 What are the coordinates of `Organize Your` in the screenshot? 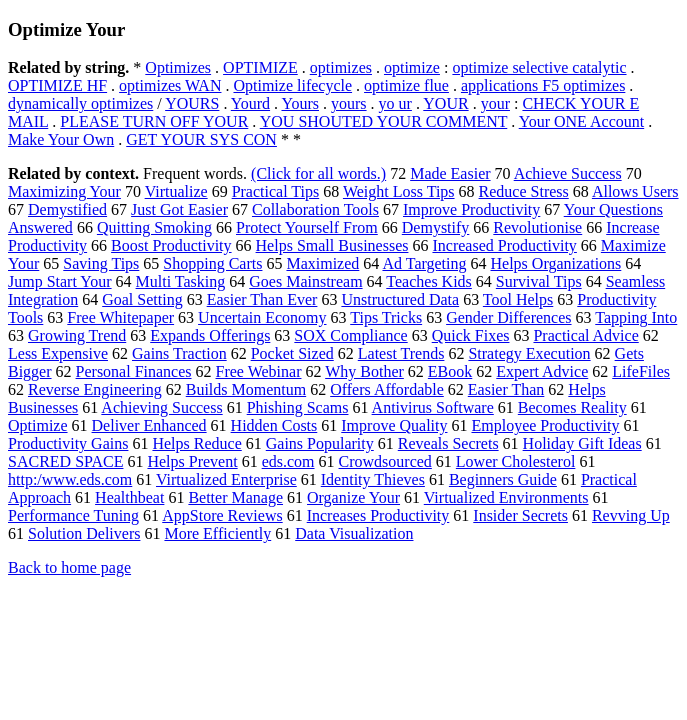 It's located at (353, 497).